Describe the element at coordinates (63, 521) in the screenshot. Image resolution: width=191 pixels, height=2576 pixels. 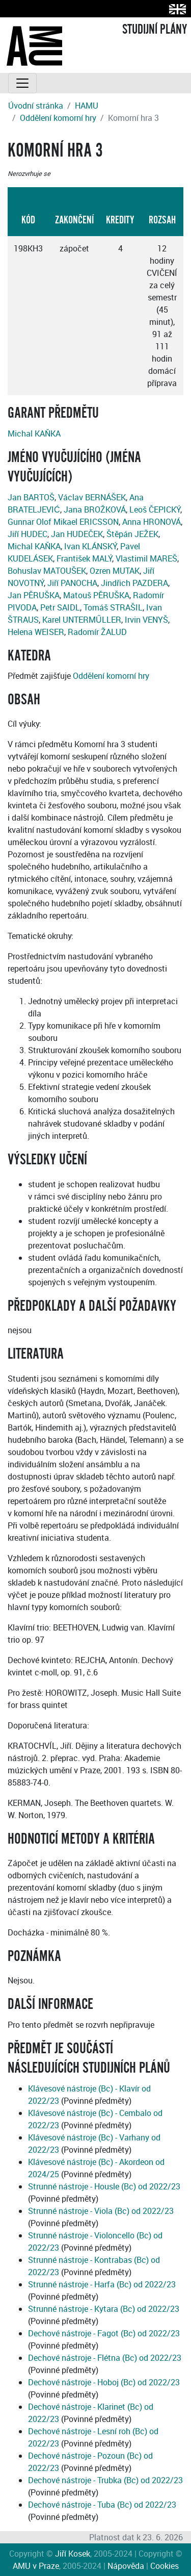
I see `Gunnar Olof Mikael ERICSSON` at that location.